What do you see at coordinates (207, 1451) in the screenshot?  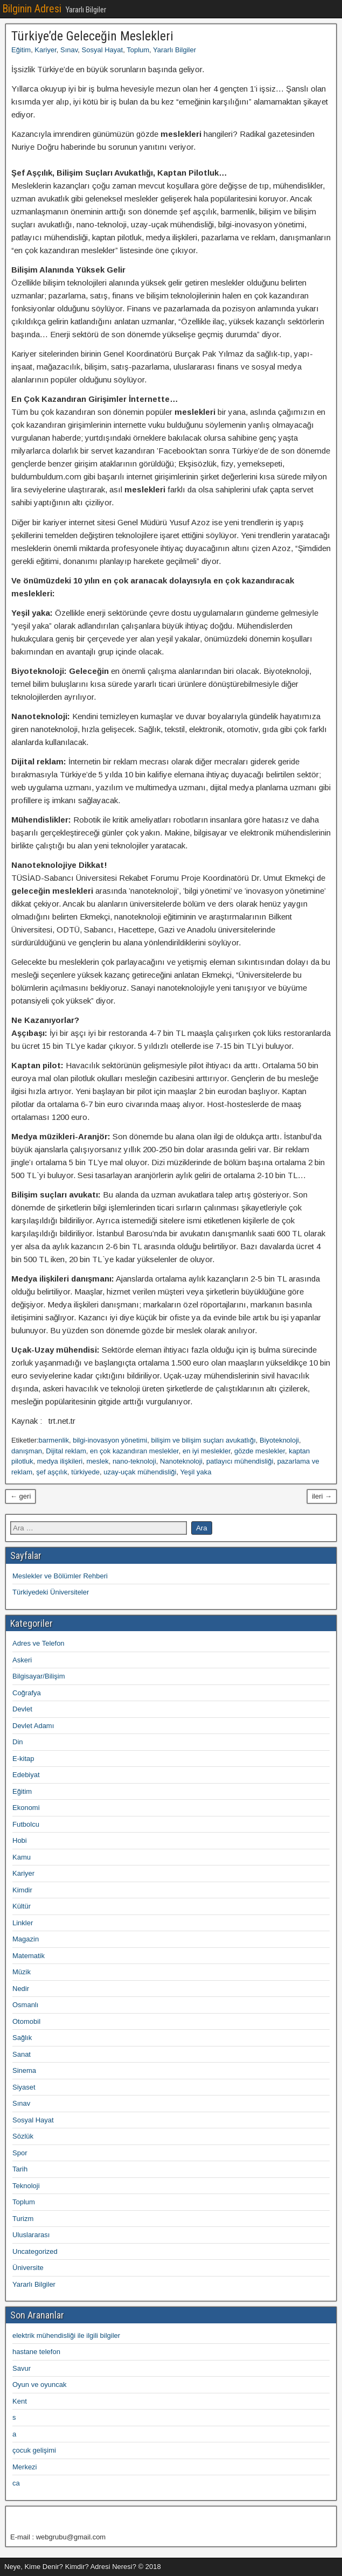 I see `en iyi meslekler` at bounding box center [207, 1451].